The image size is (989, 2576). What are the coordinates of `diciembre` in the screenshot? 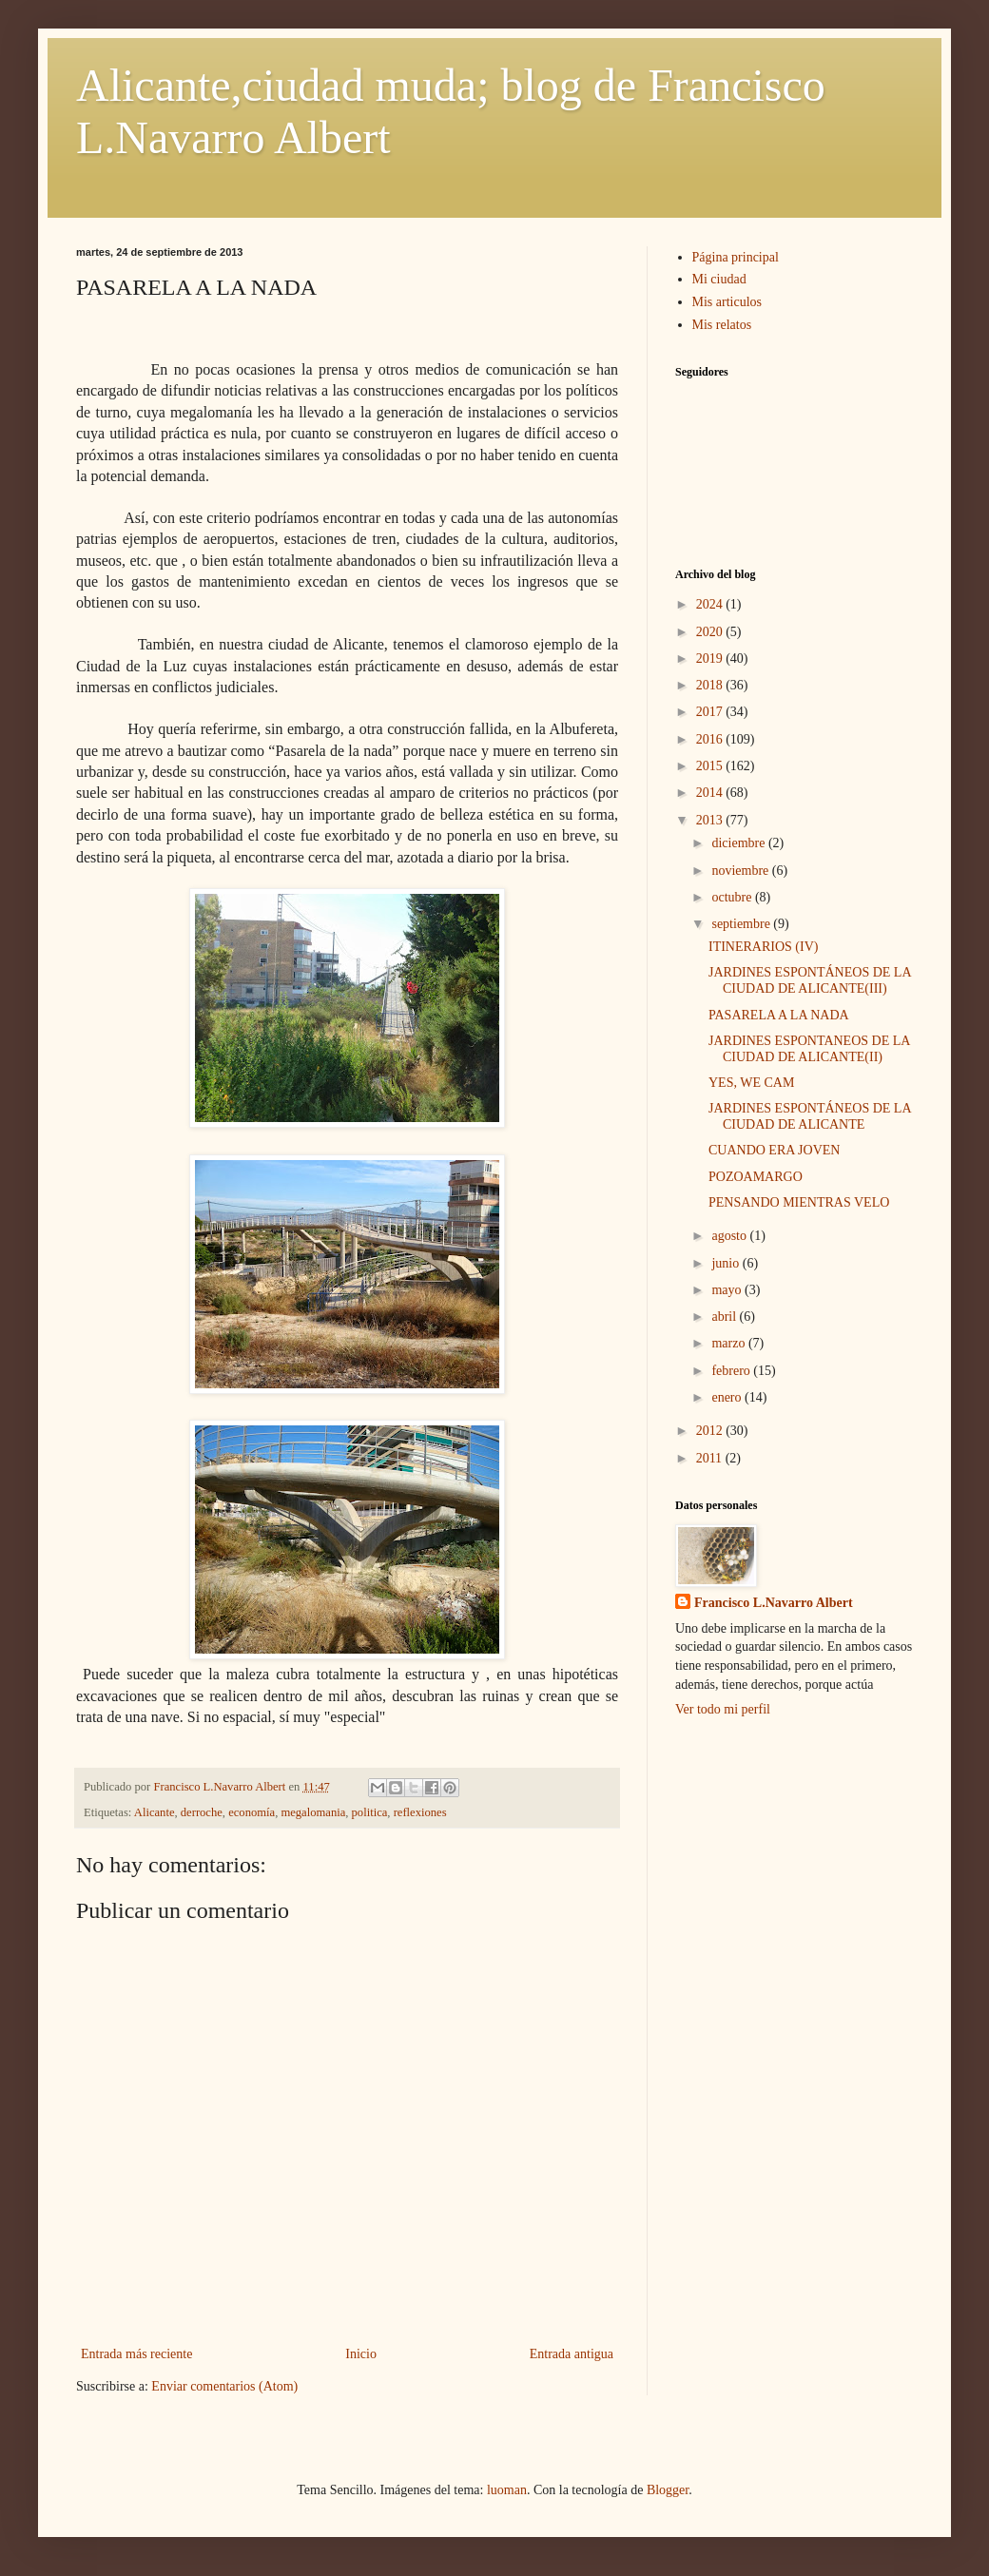 It's located at (739, 843).